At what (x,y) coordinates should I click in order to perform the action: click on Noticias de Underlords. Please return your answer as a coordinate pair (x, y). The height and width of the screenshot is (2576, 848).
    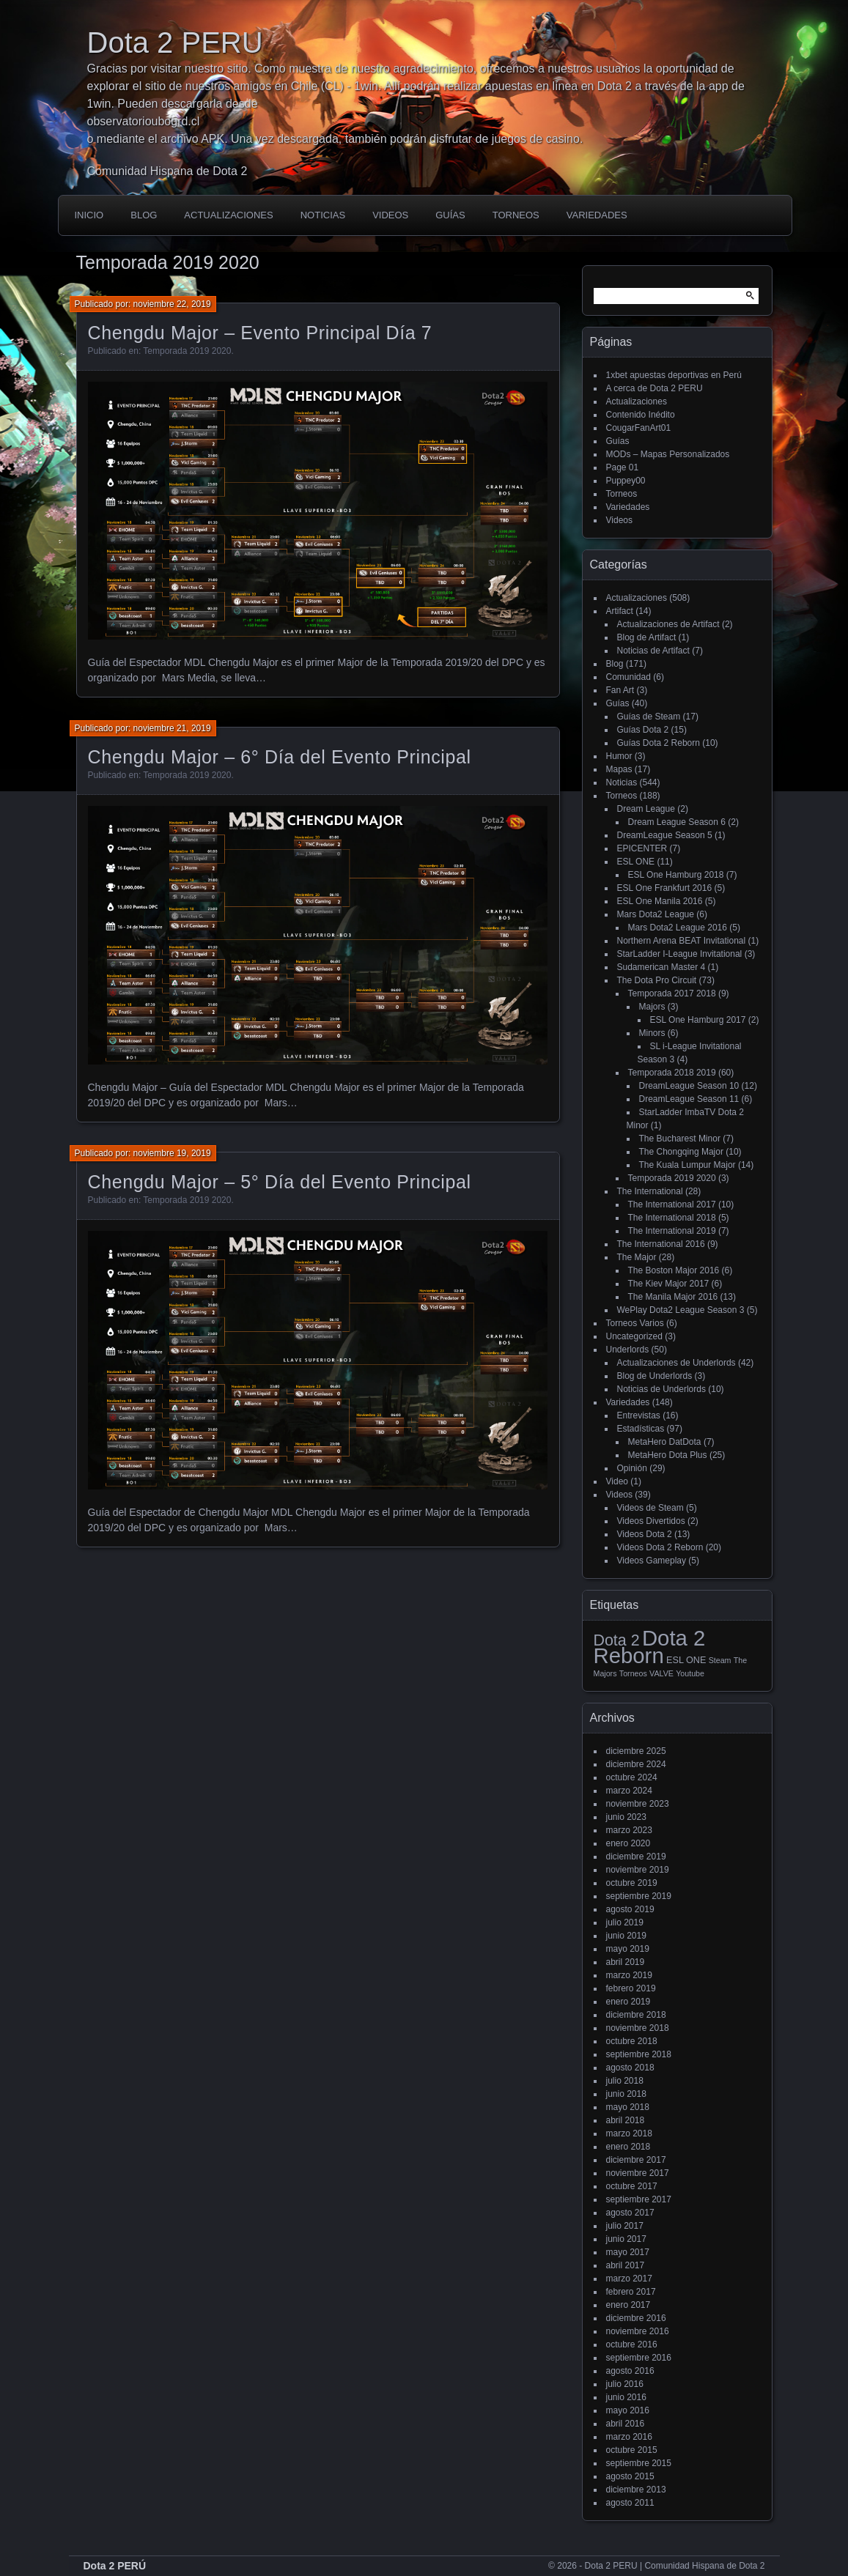
    Looking at the image, I should click on (661, 1389).